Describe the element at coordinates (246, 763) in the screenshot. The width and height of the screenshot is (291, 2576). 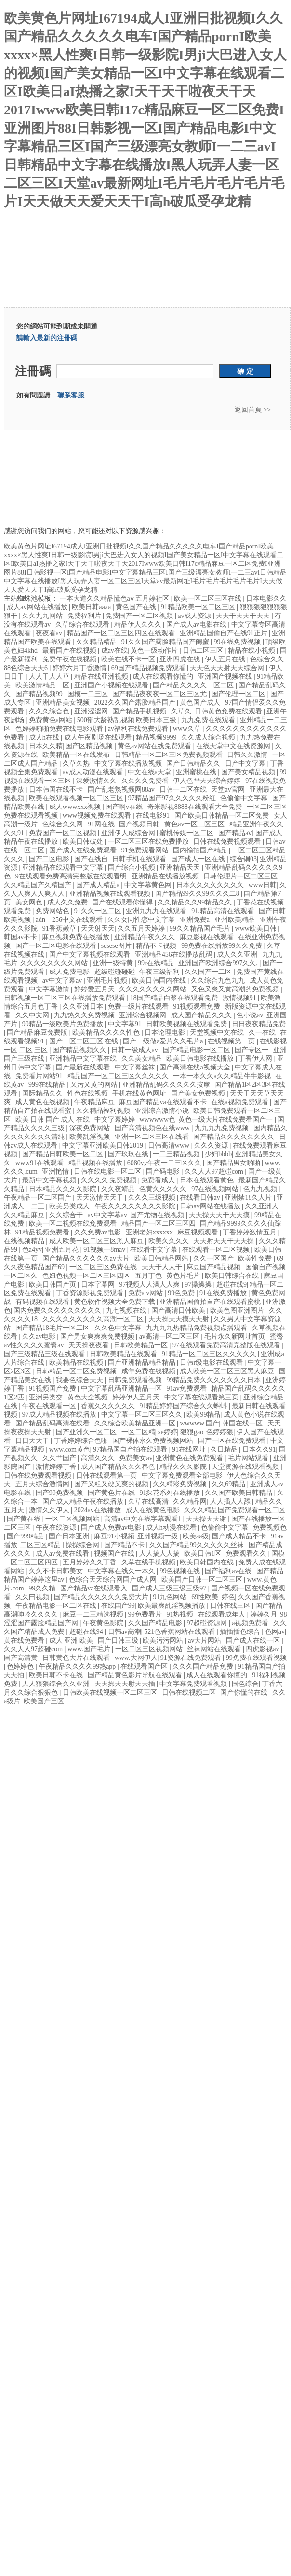
I see `日产中文字幕` at that location.